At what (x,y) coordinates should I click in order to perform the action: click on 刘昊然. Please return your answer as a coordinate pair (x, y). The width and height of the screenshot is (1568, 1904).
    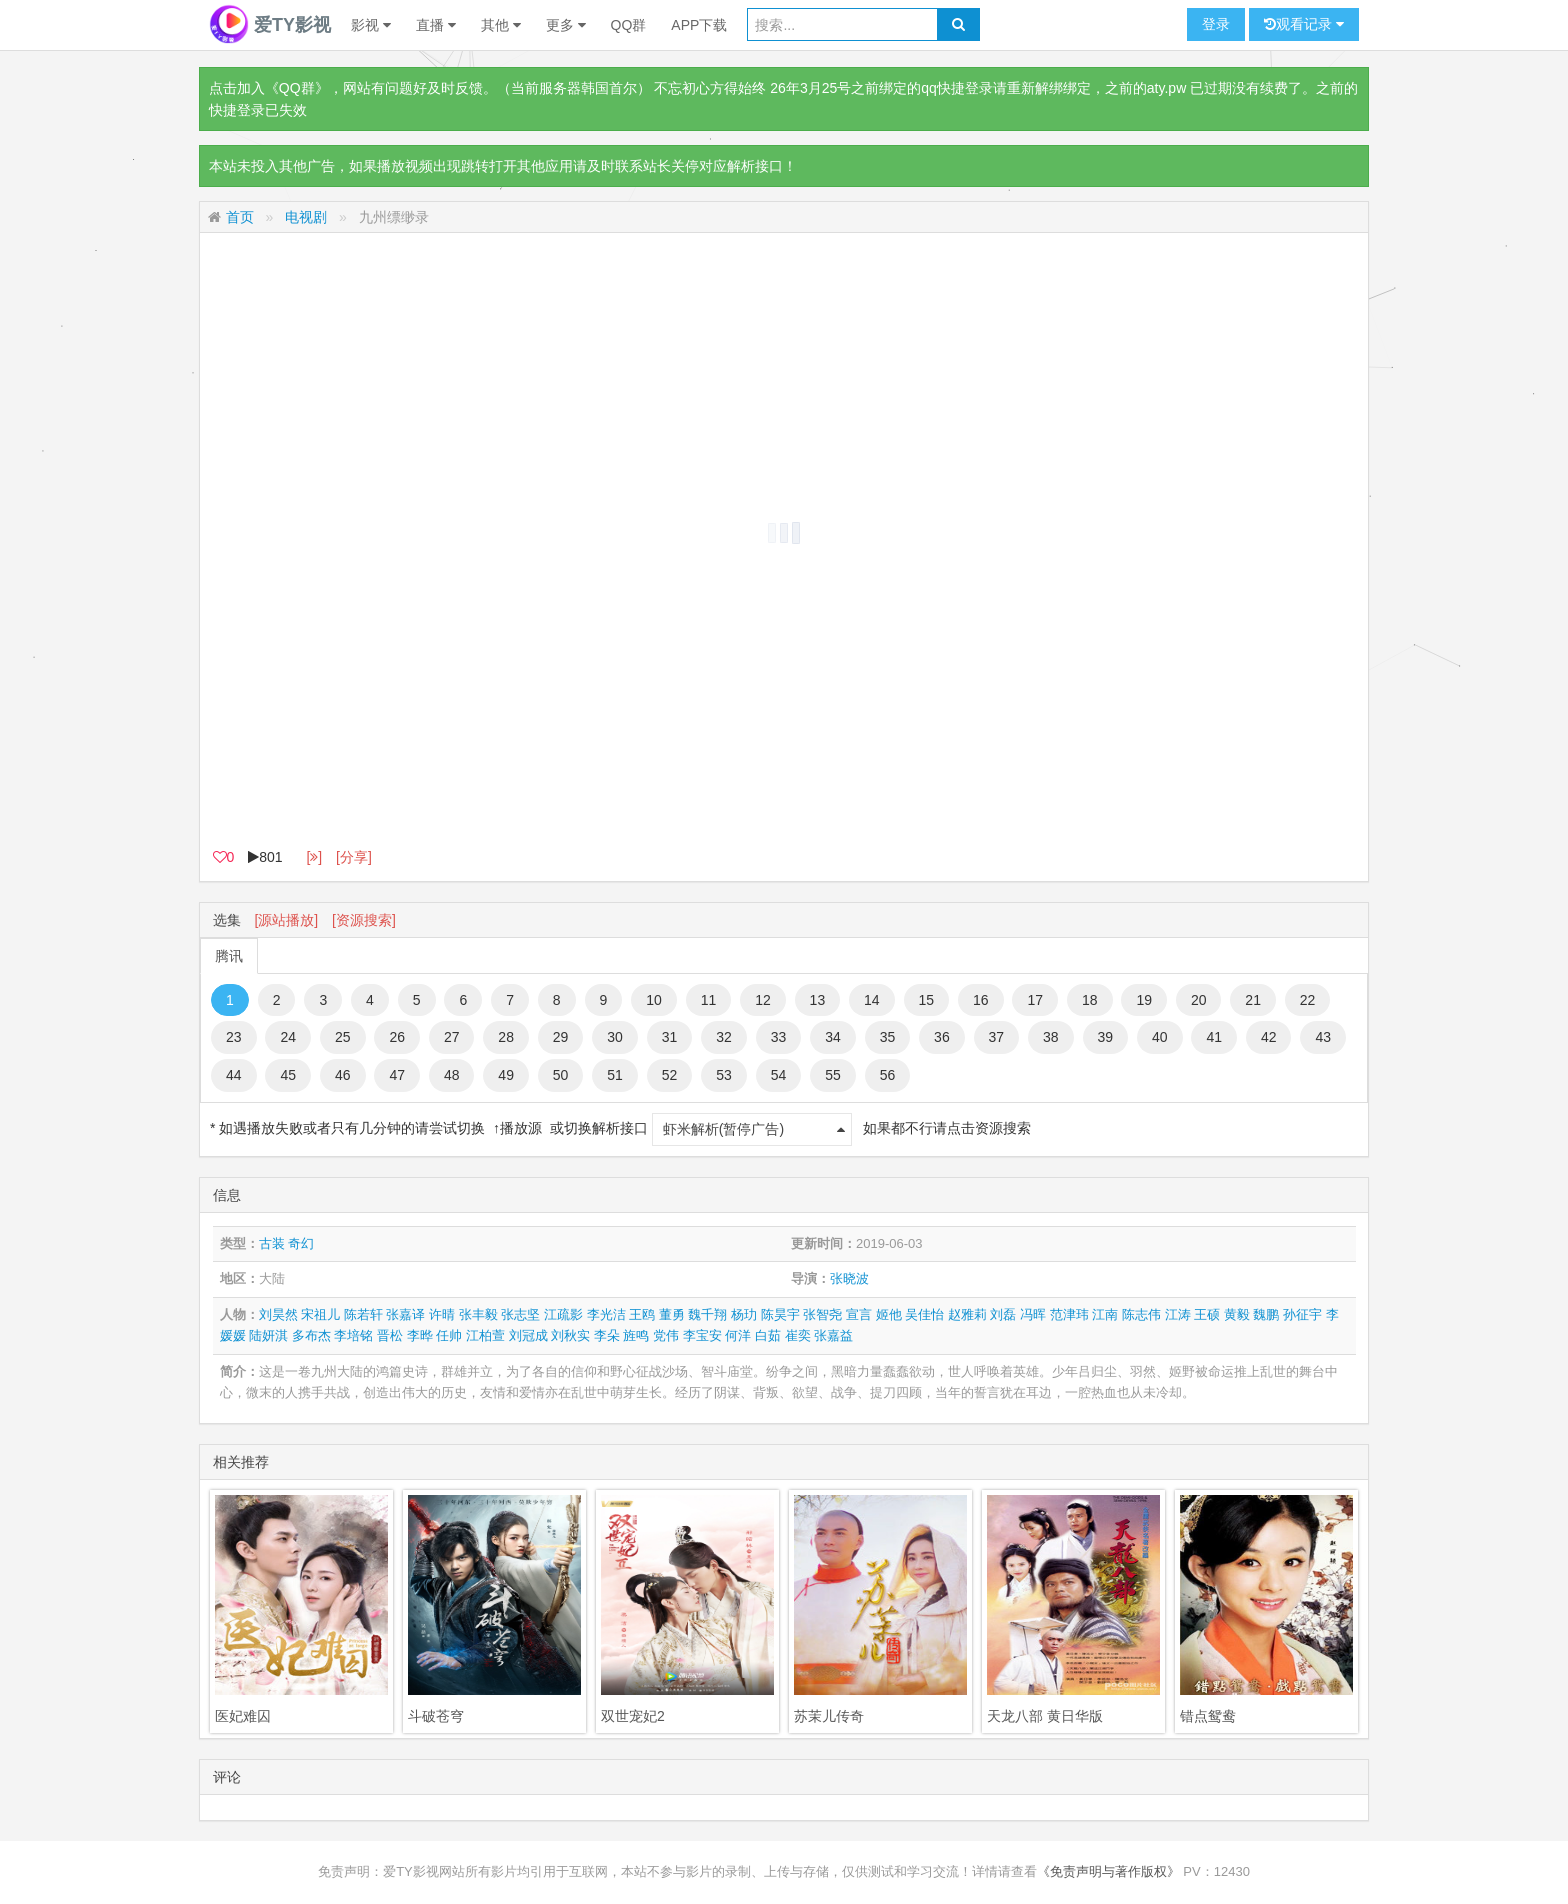
    Looking at the image, I should click on (278, 1314).